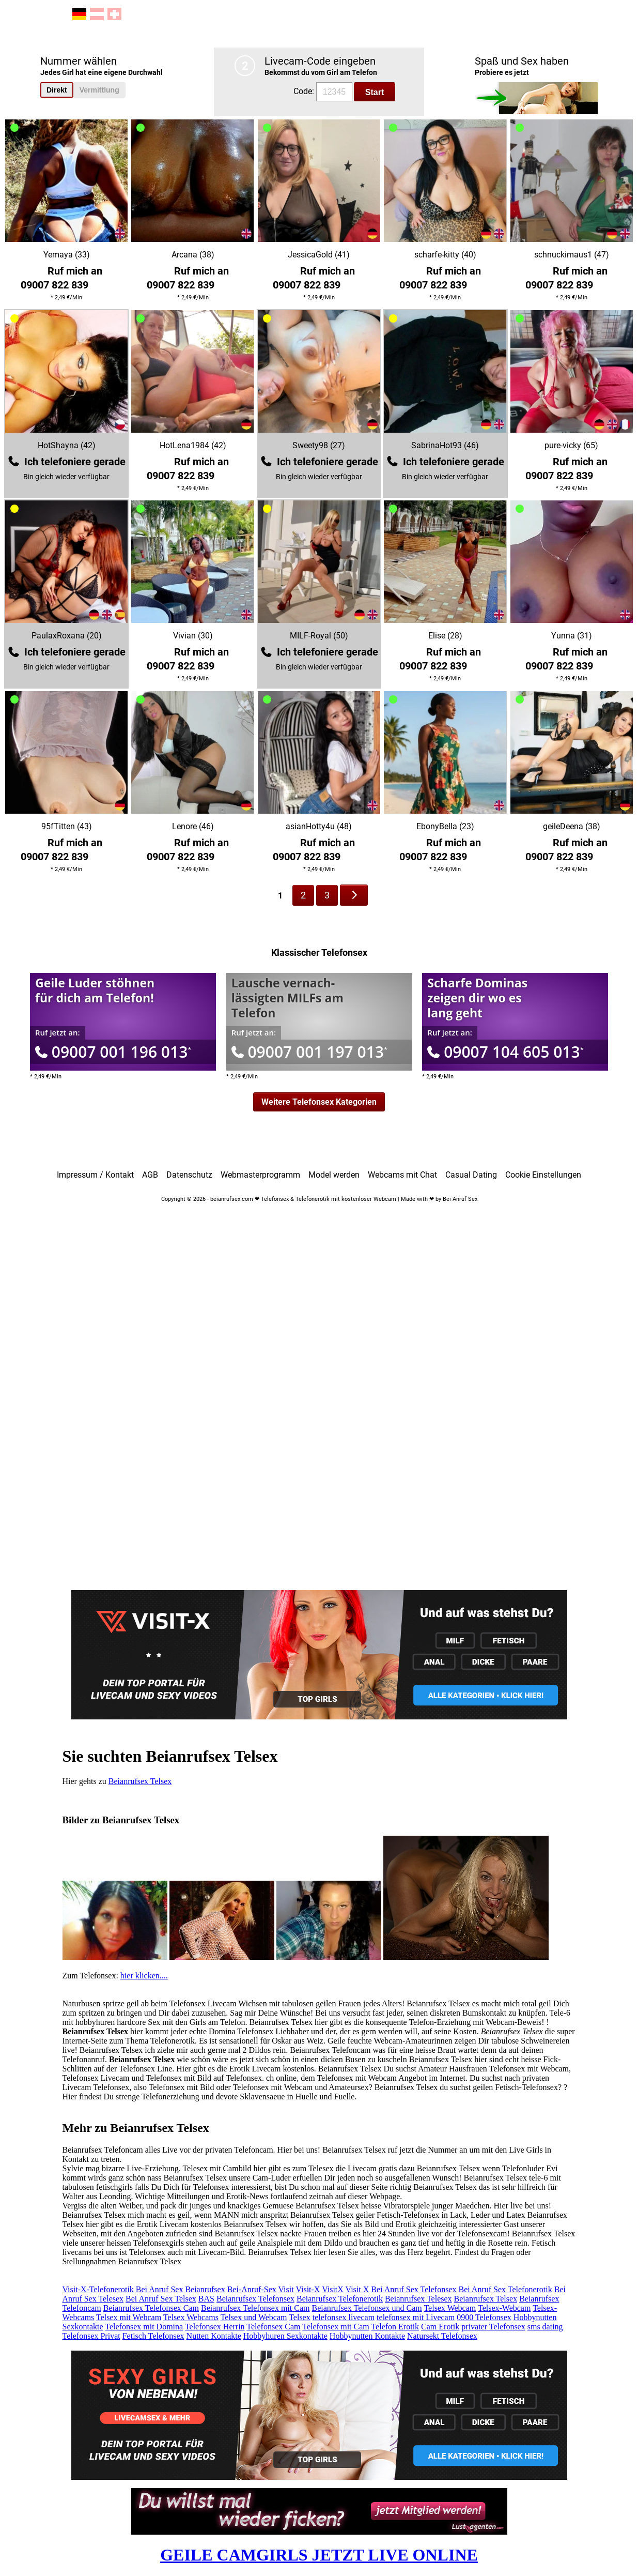 Image resolution: width=638 pixels, height=2576 pixels. I want to click on Bei Anruf Sex Telefonsex, so click(413, 2289).